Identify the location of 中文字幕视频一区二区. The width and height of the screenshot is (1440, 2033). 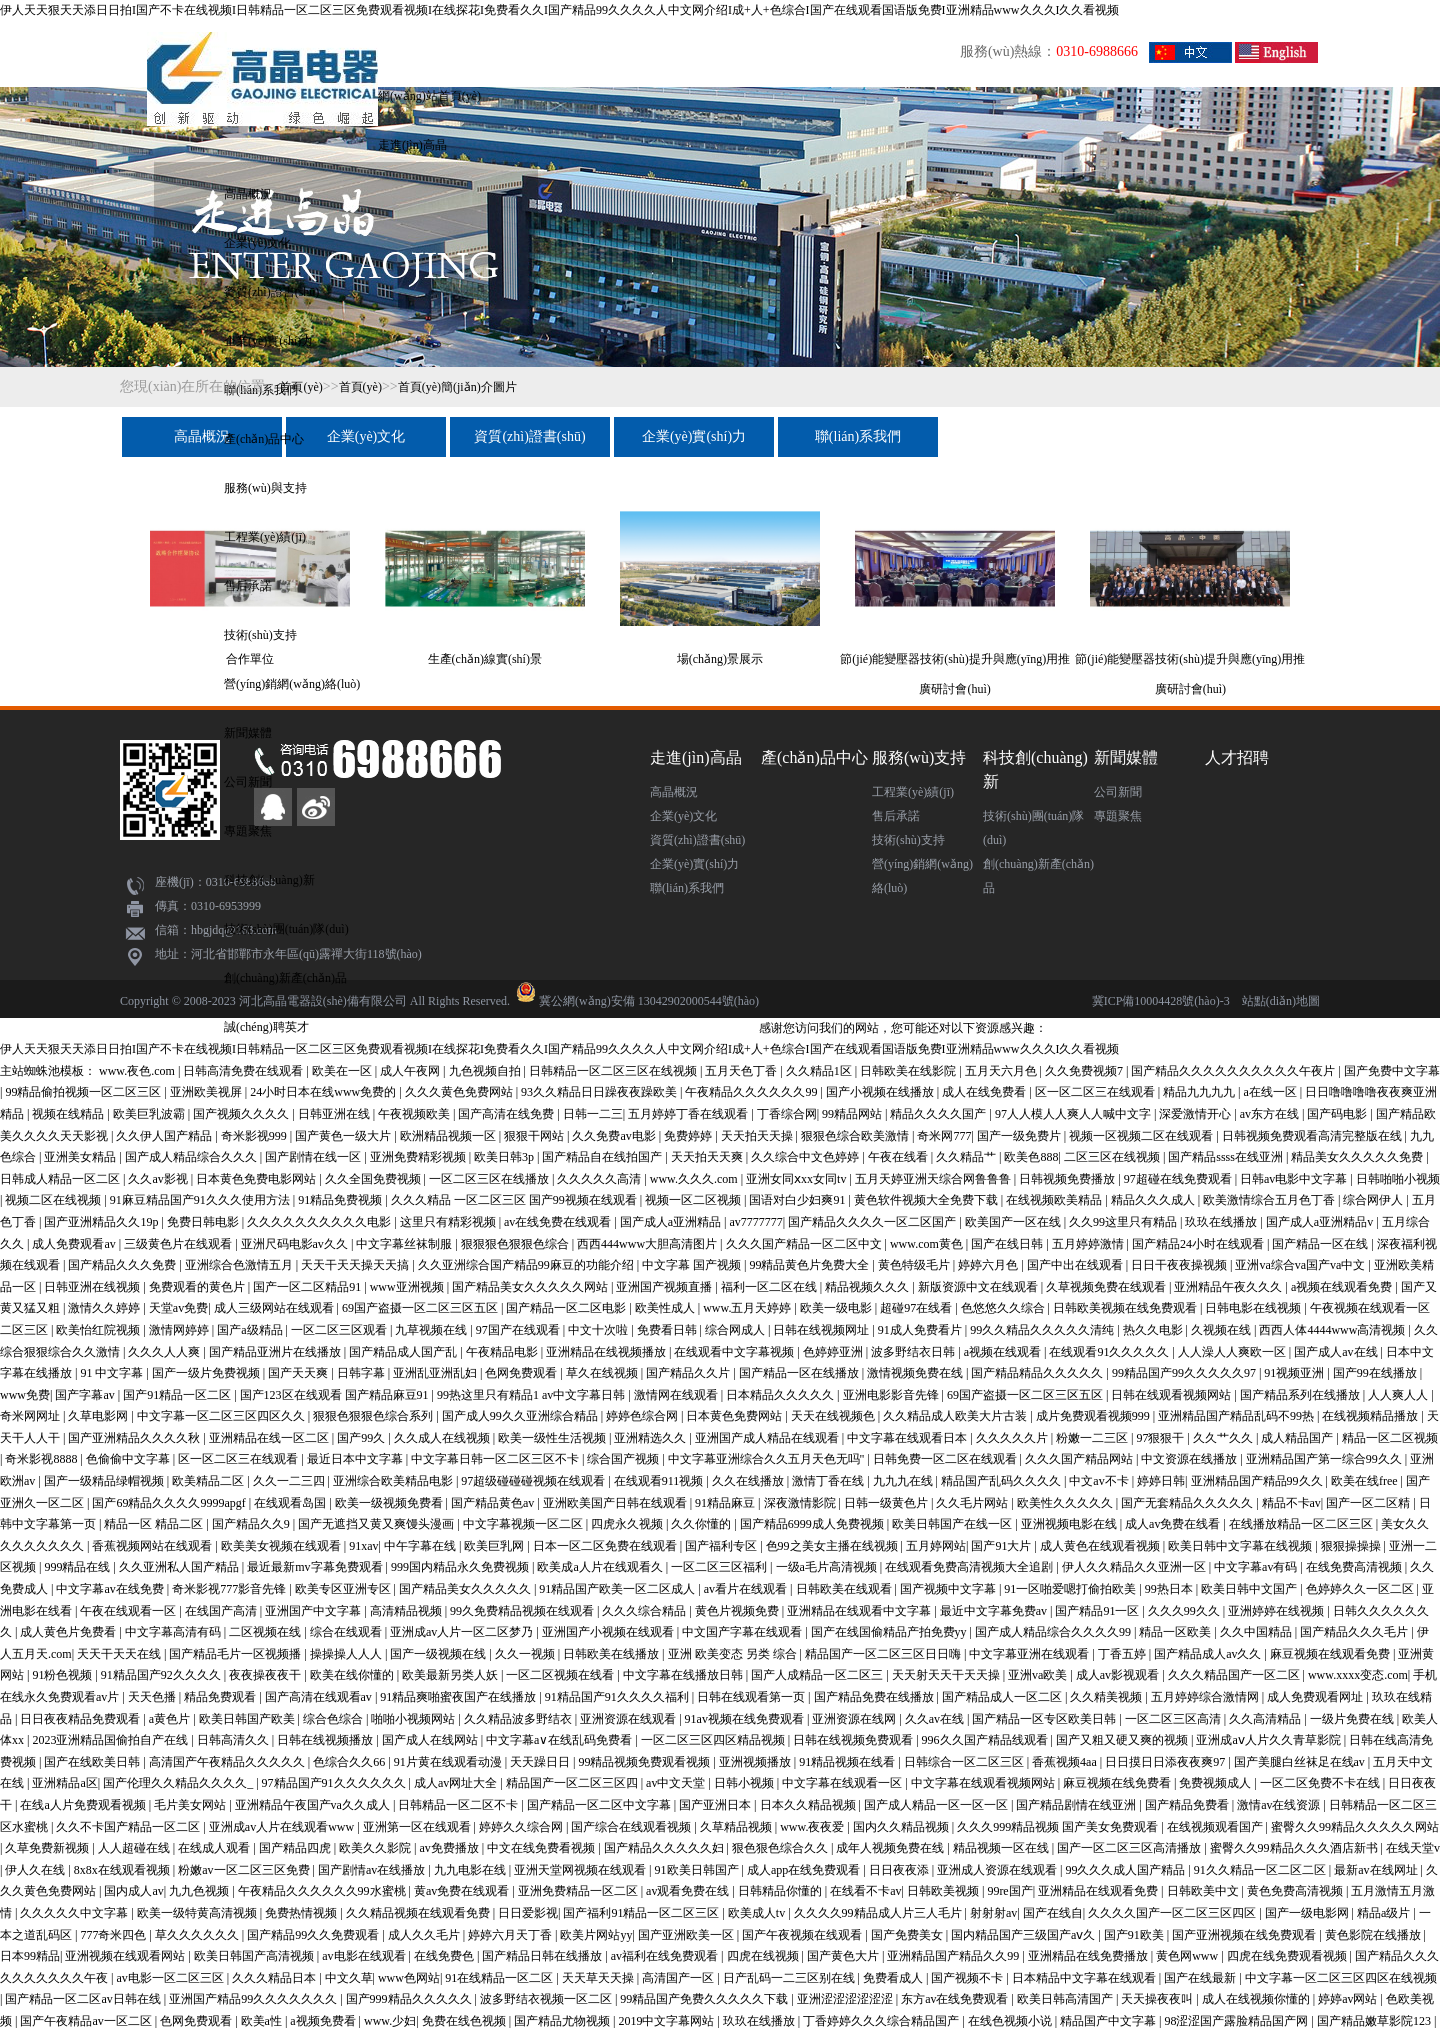
(524, 1524).